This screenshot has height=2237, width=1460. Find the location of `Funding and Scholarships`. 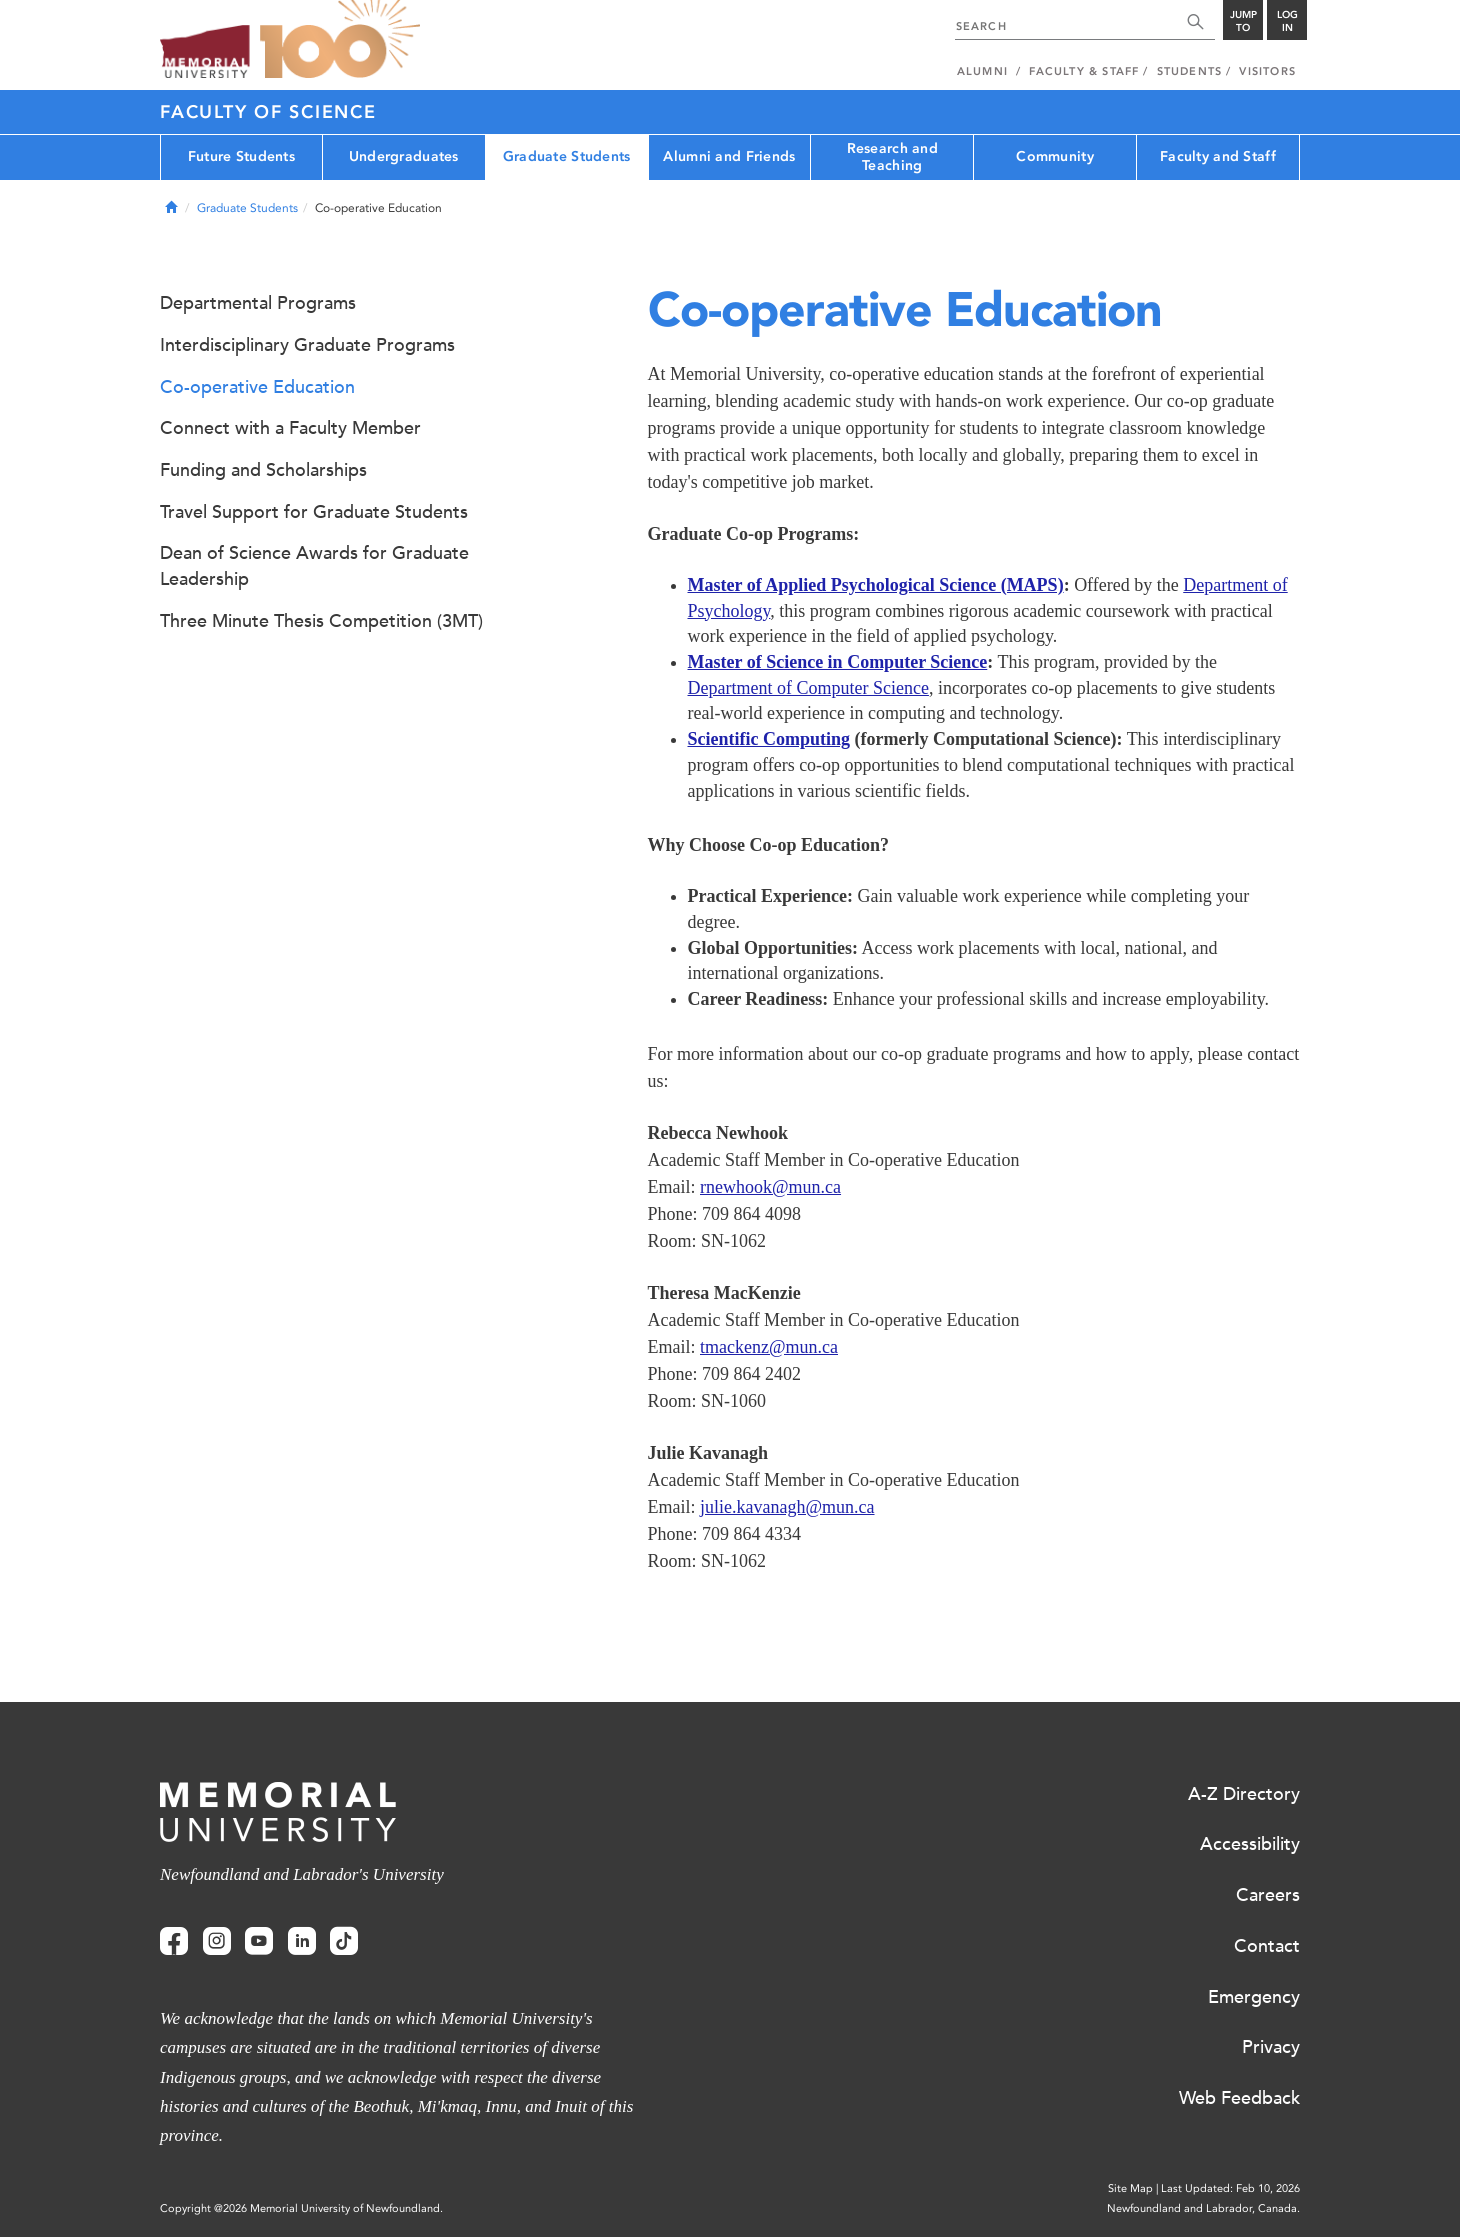

Funding and Scholarships is located at coordinates (263, 470).